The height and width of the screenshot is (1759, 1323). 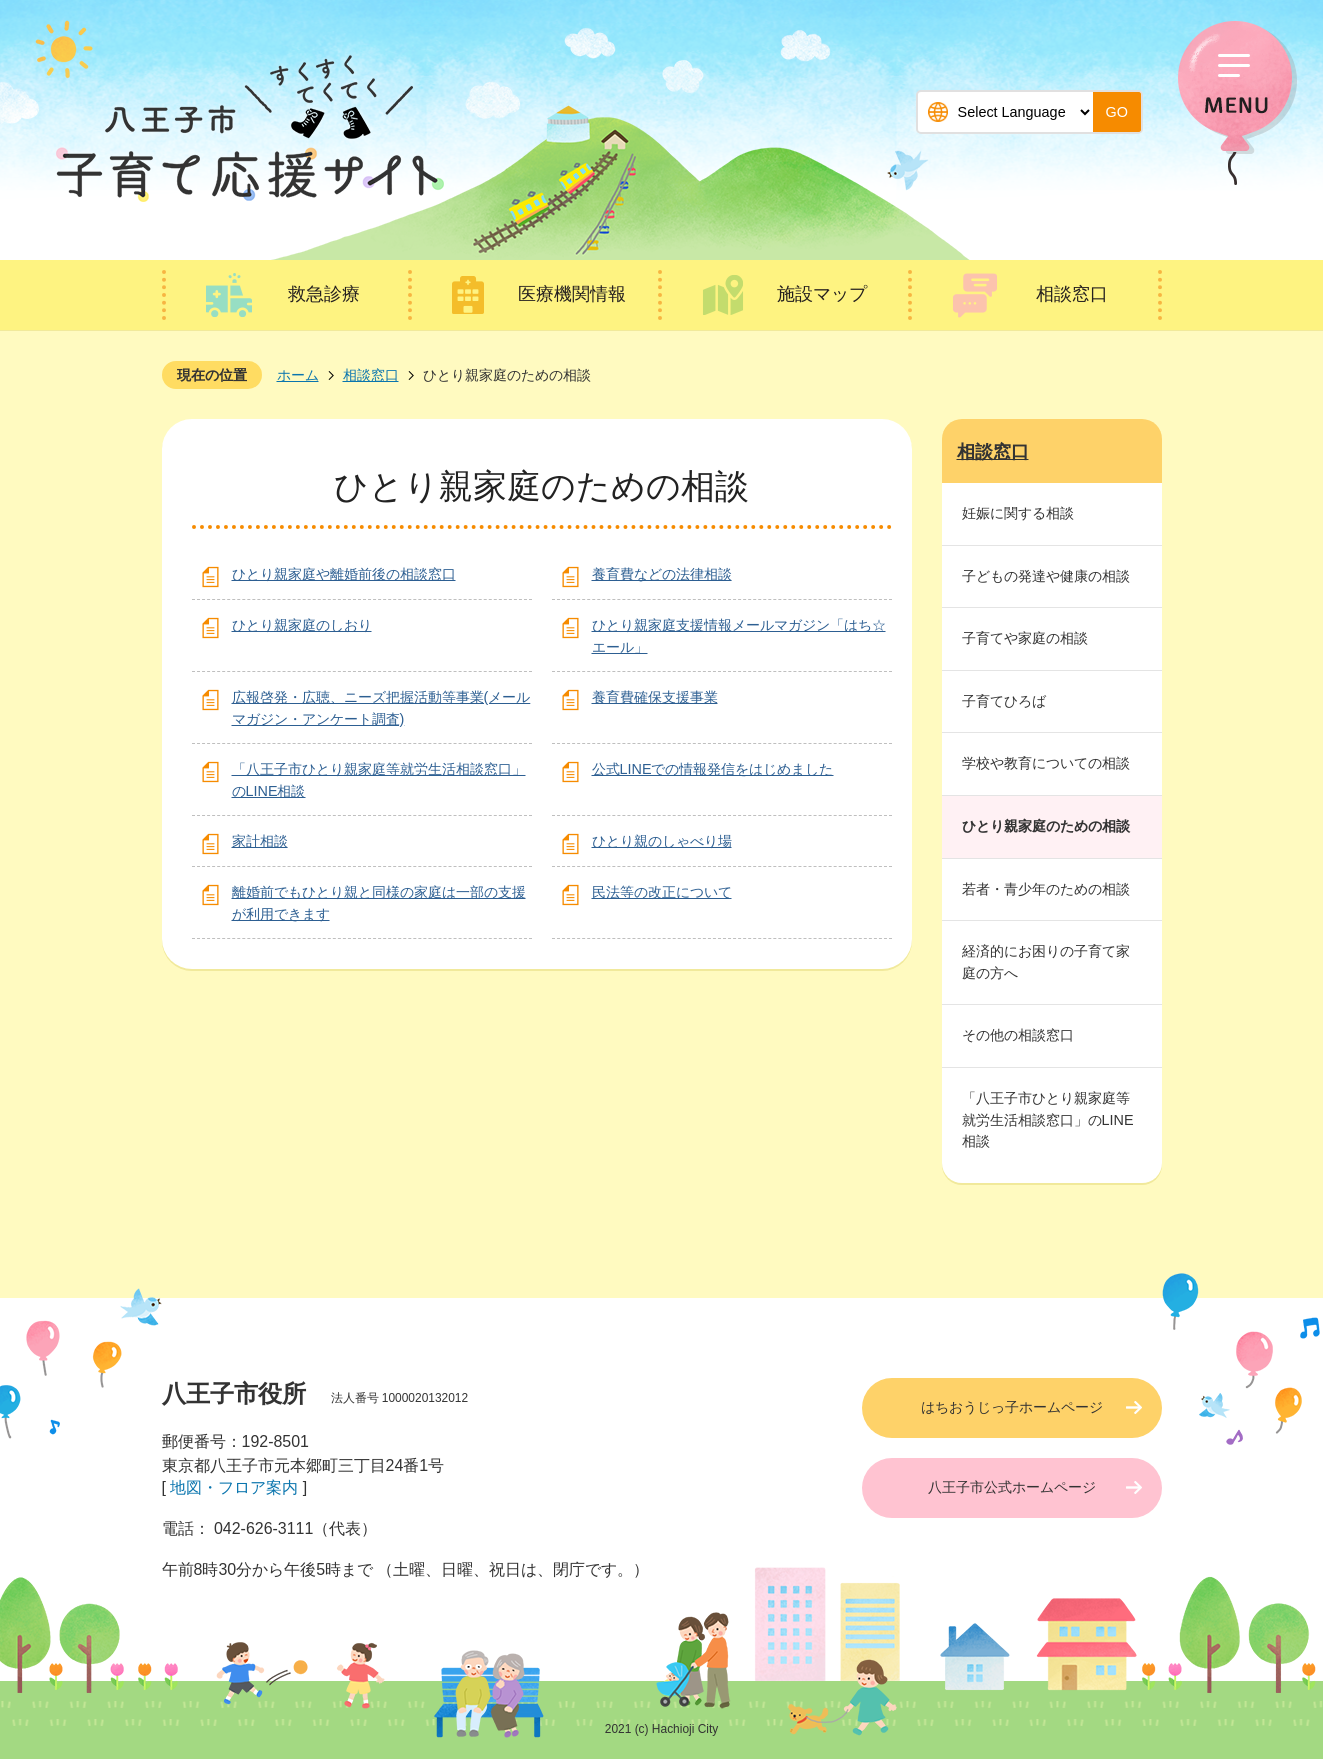 What do you see at coordinates (1046, 763) in the screenshot?
I see `学校や教育についての相談` at bounding box center [1046, 763].